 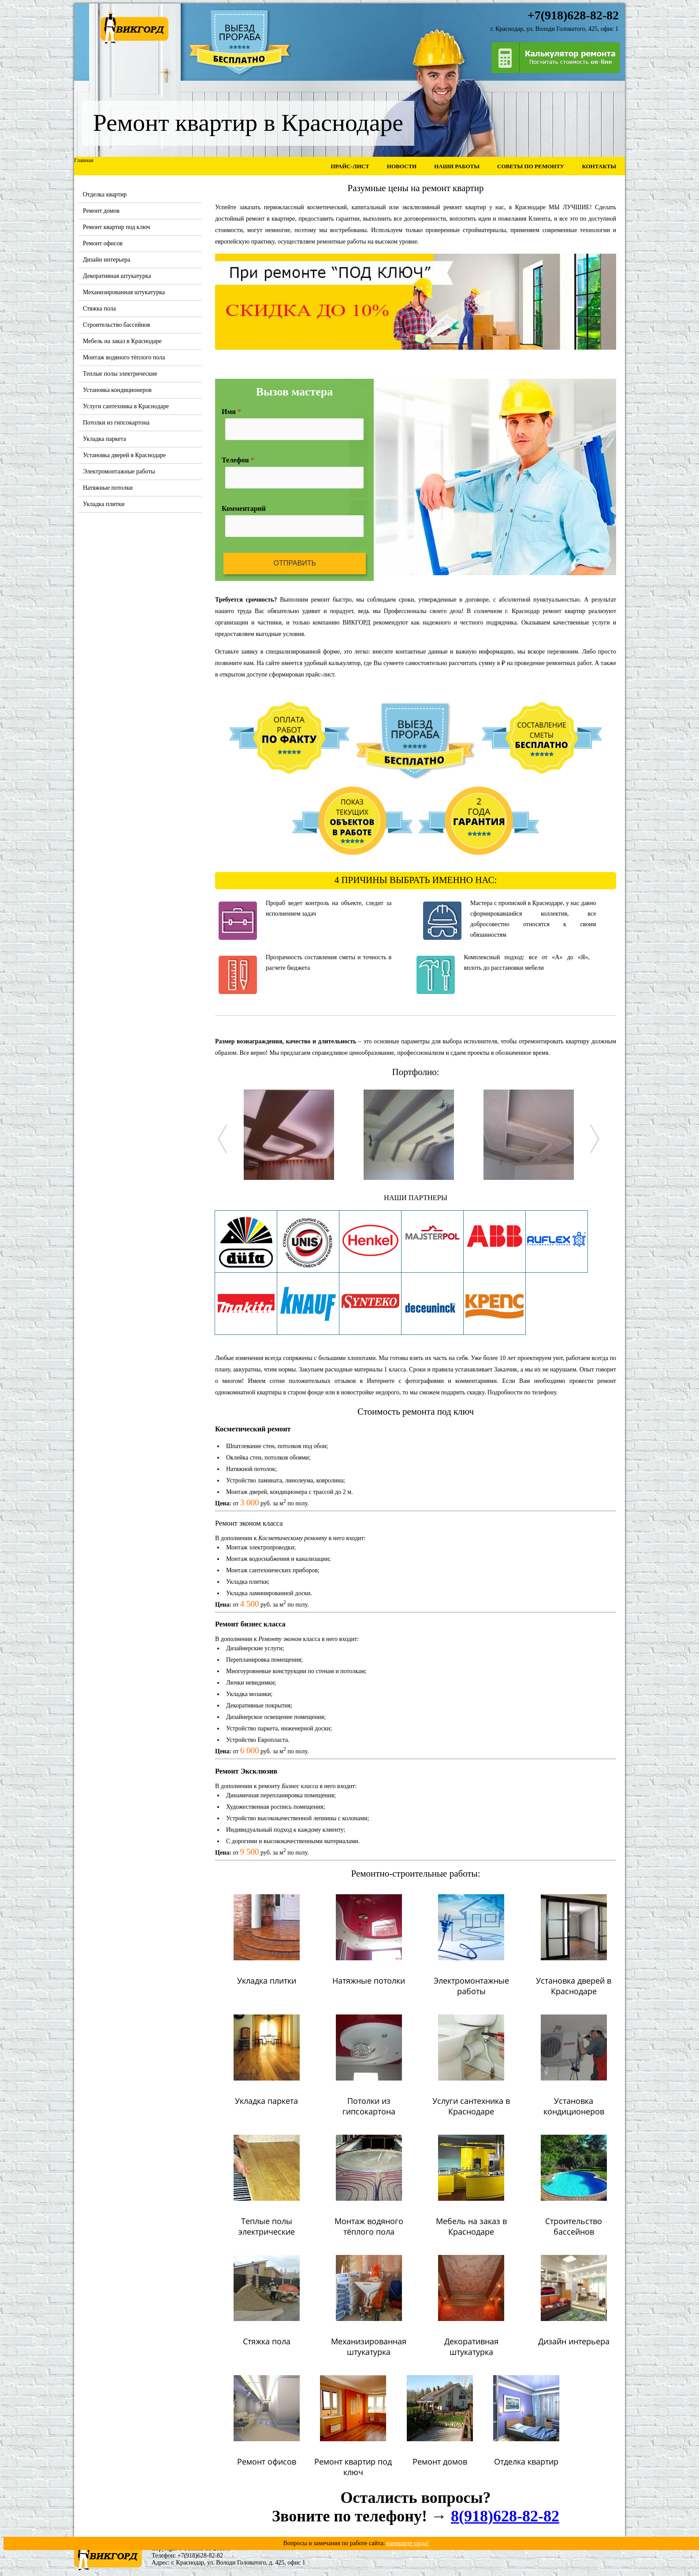 I want to click on 8(918)628-82-82, so click(x=505, y=2516).